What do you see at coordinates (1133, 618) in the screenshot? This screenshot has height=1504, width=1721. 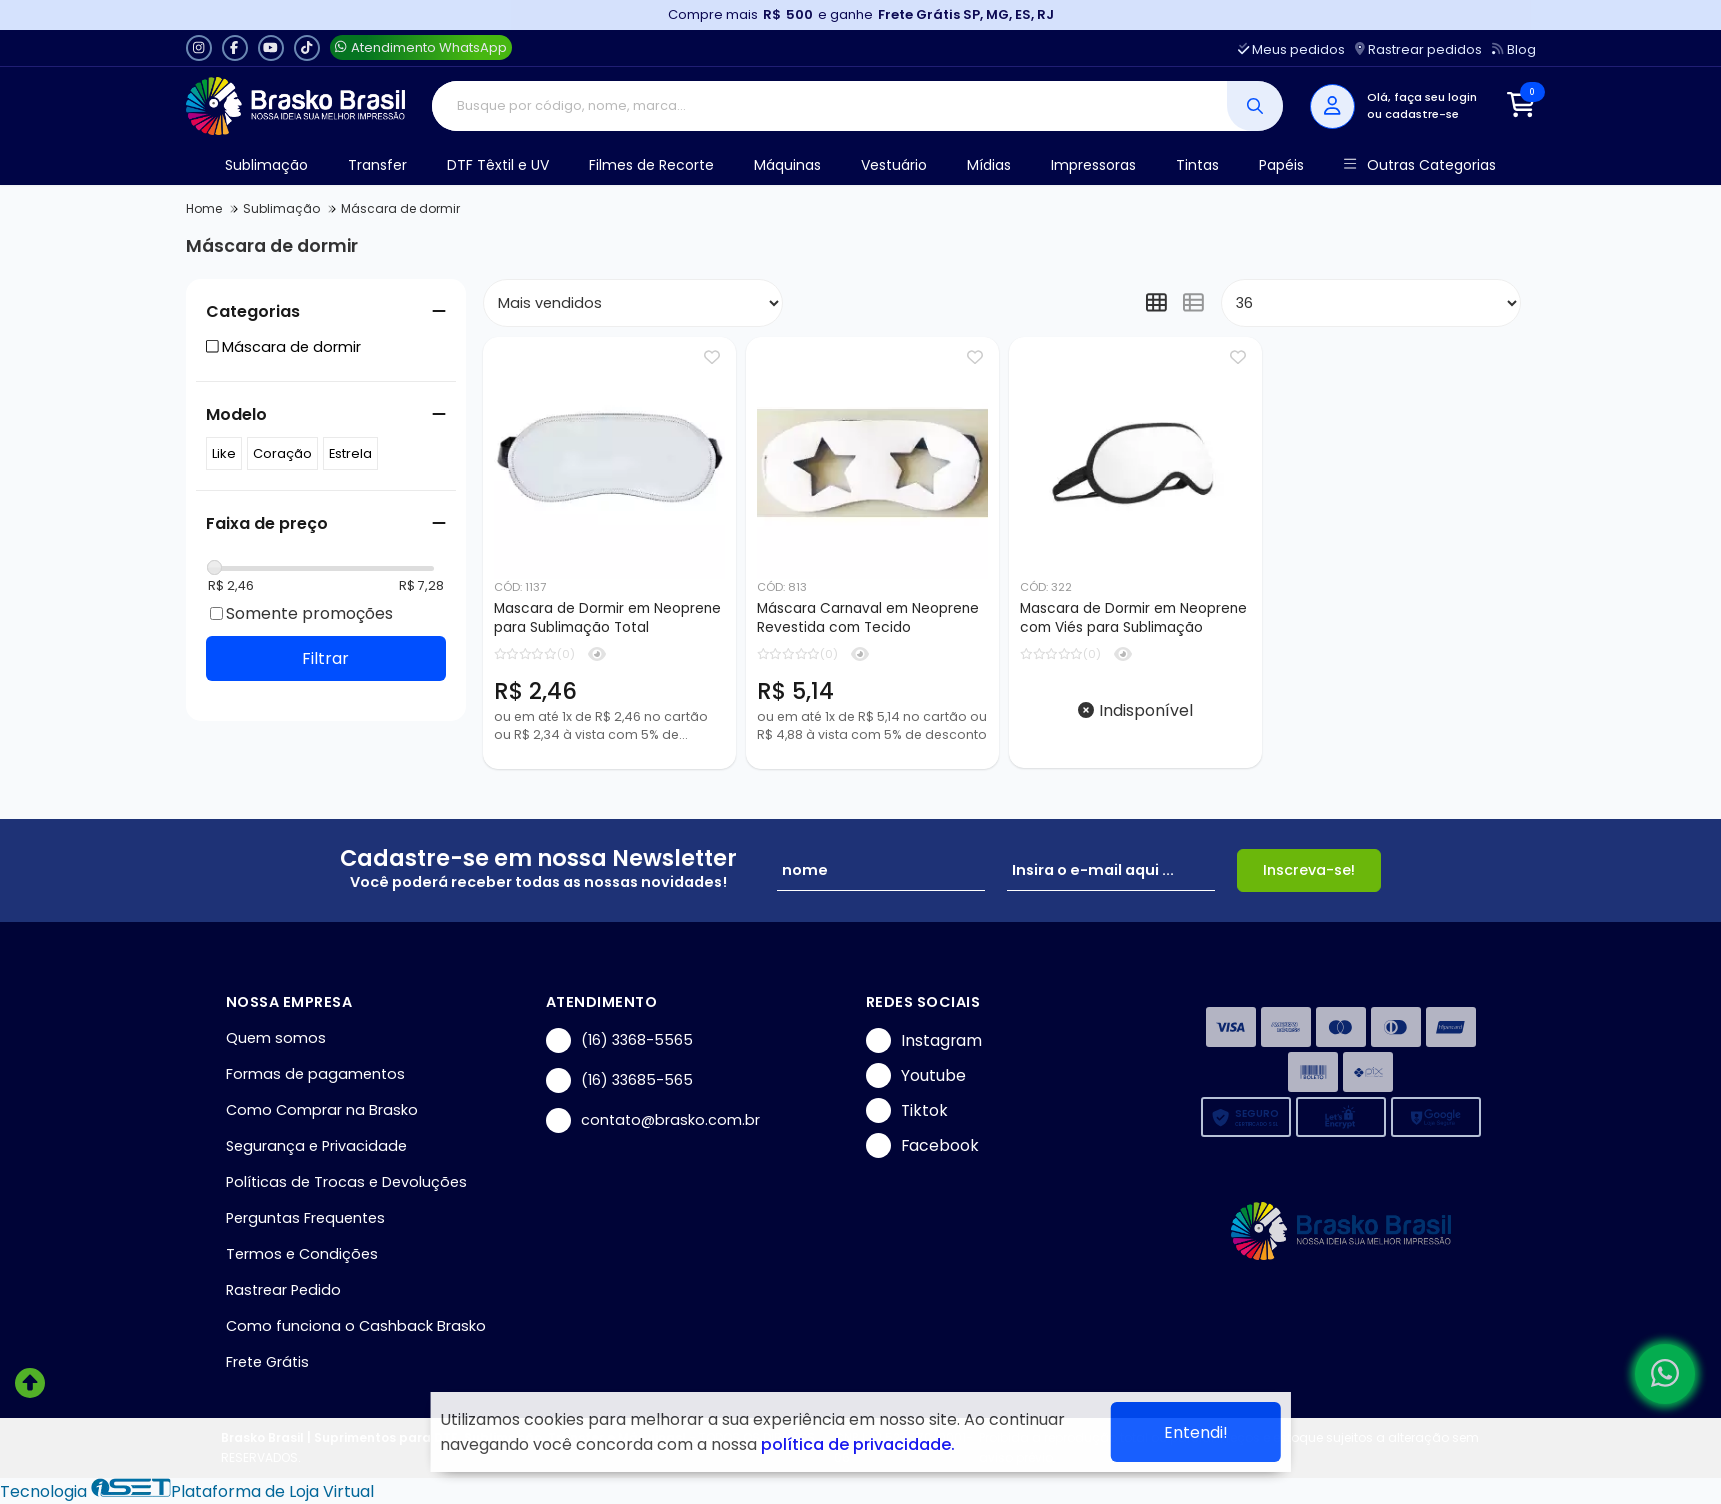 I see `Mascara de Dormir em Neoprene com Viés para Sublimação` at bounding box center [1133, 618].